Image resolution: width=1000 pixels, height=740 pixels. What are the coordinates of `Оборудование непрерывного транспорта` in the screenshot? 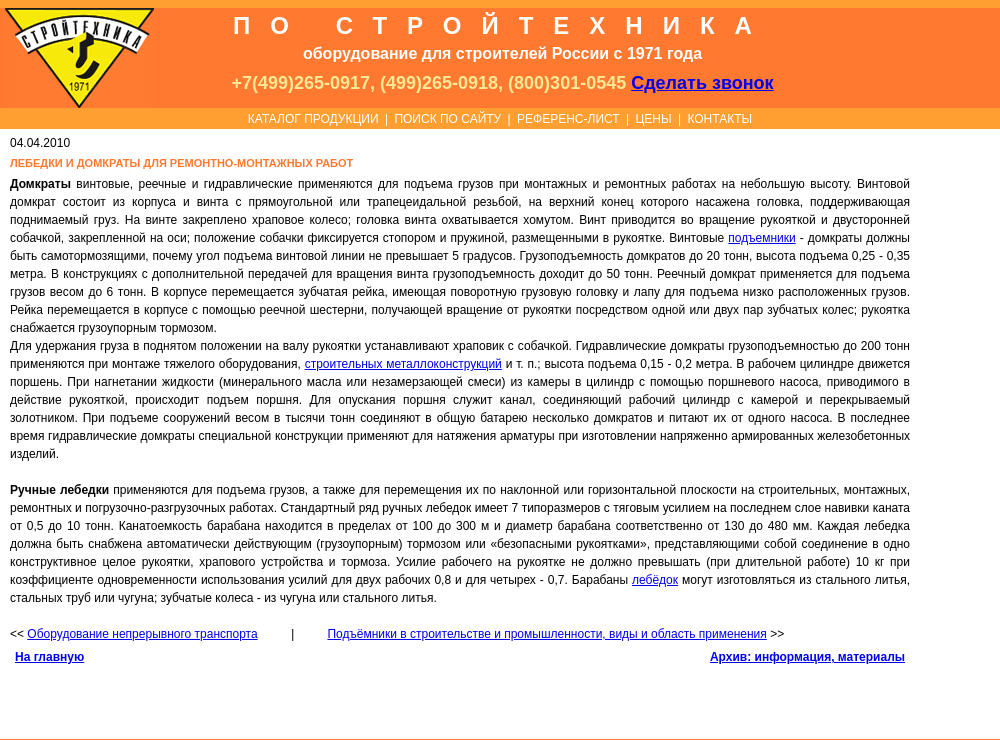 It's located at (142, 634).